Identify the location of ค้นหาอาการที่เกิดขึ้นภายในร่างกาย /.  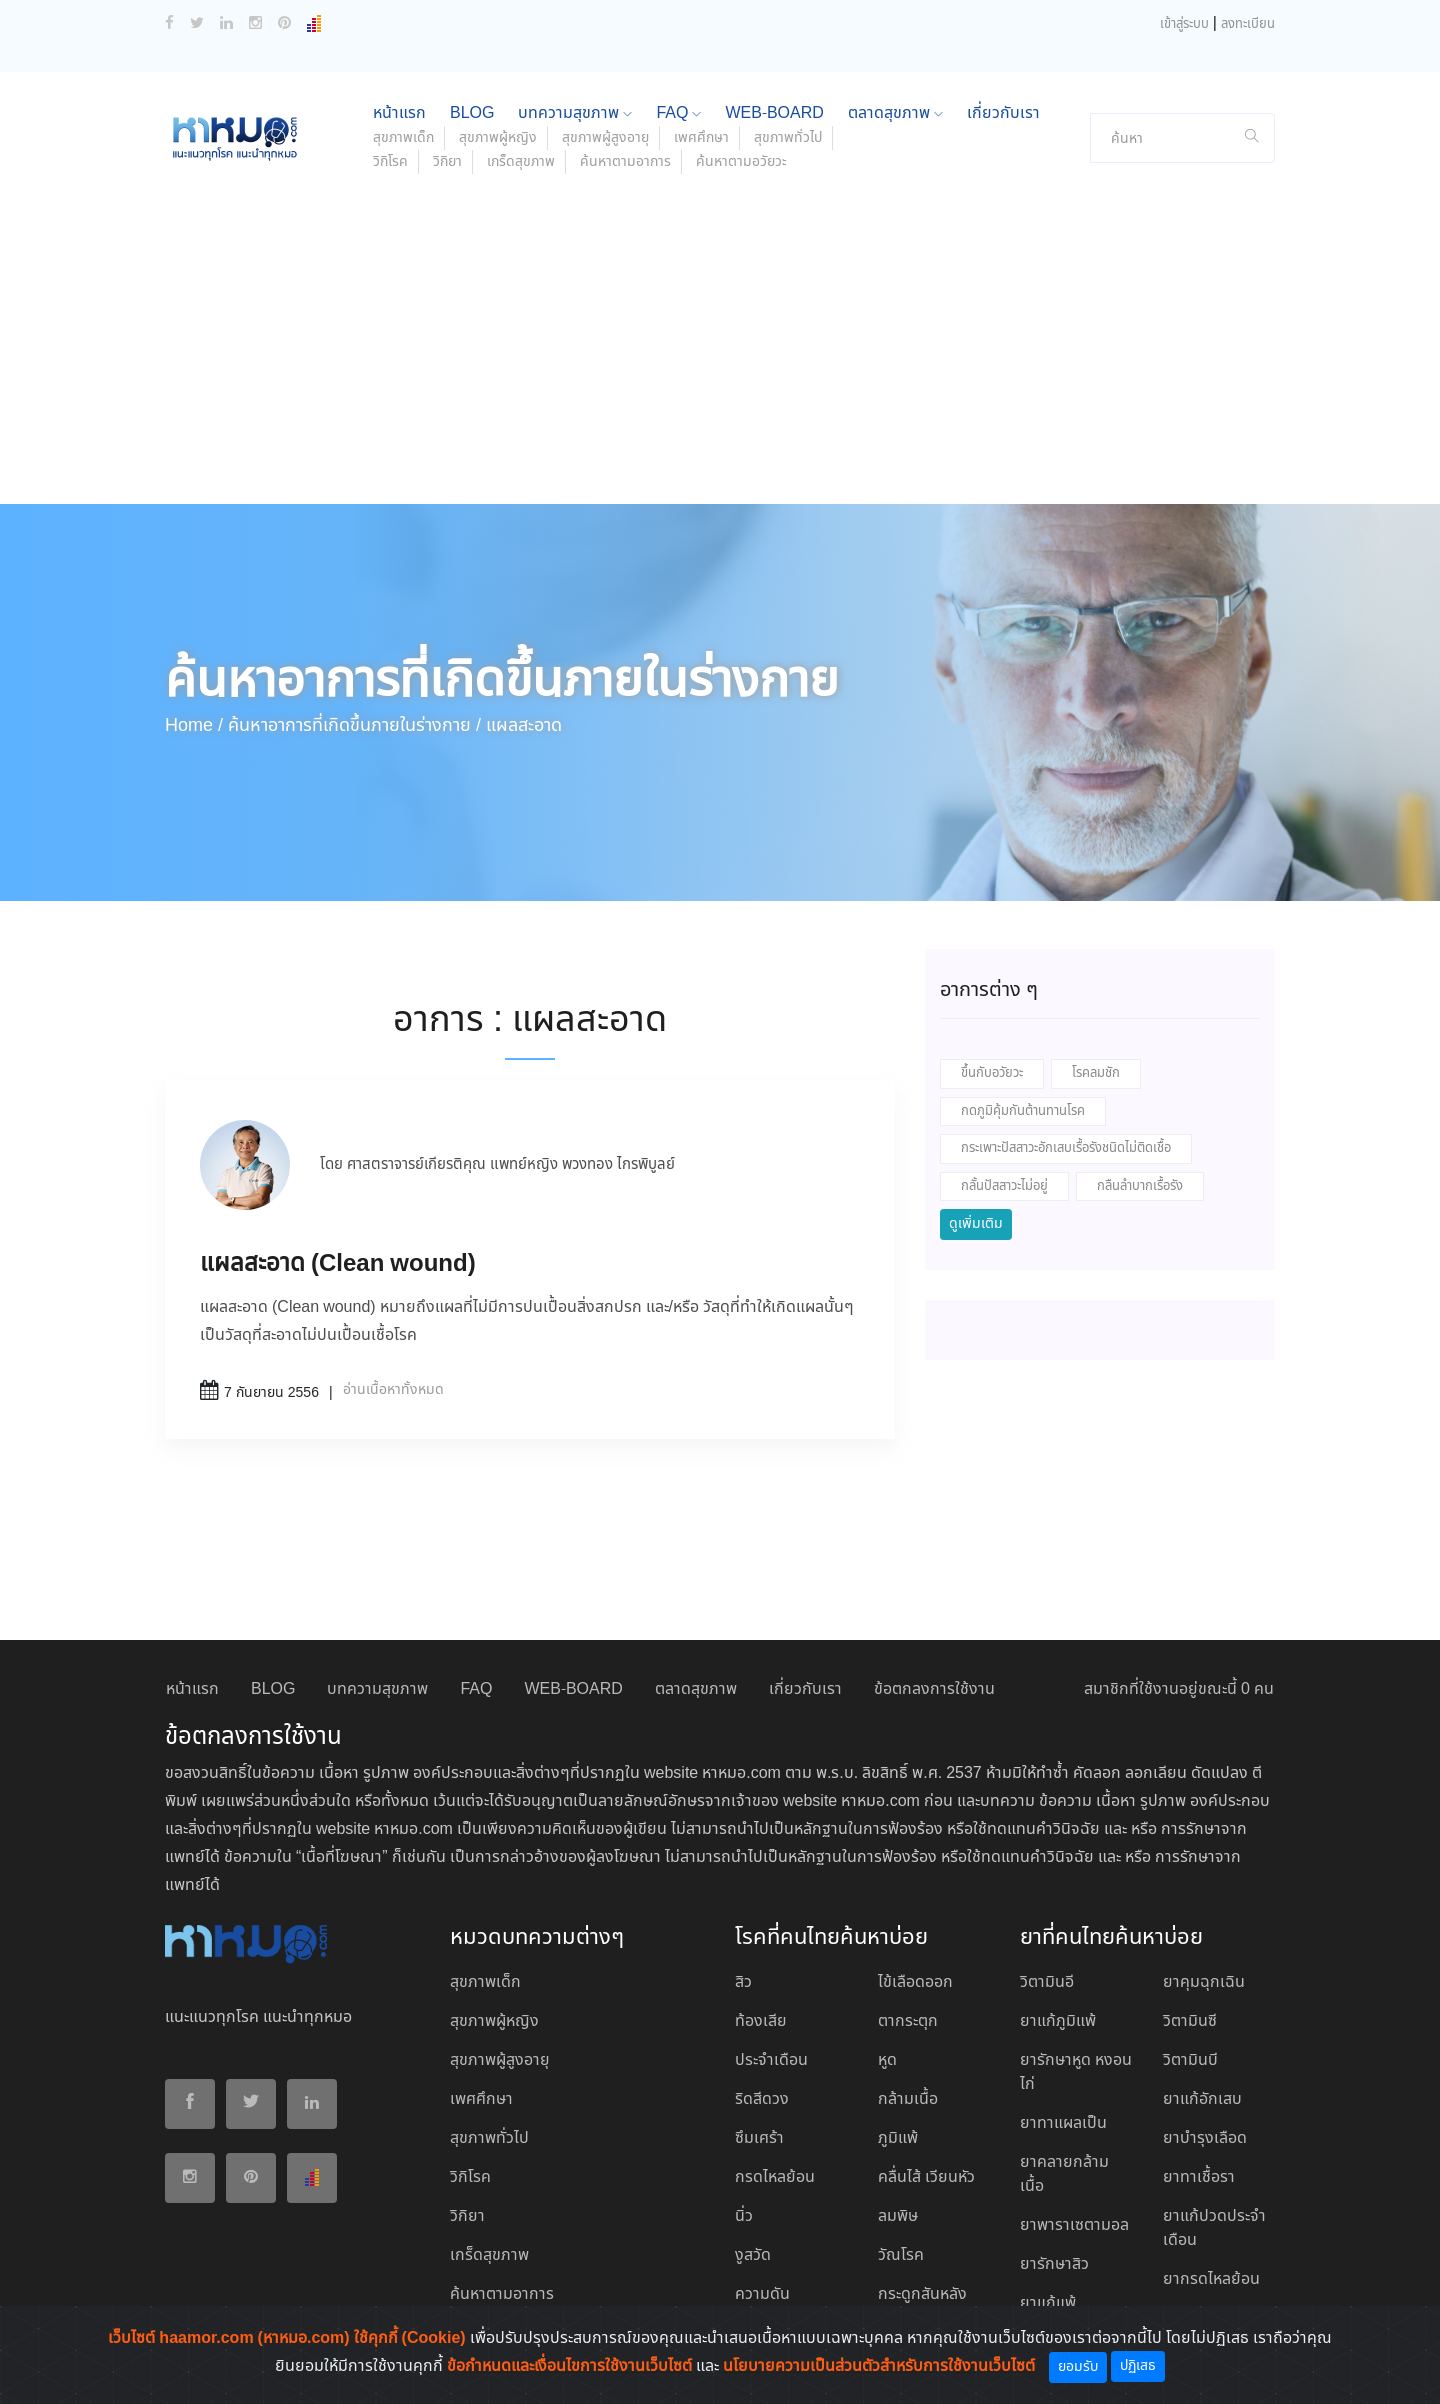
(354, 726).